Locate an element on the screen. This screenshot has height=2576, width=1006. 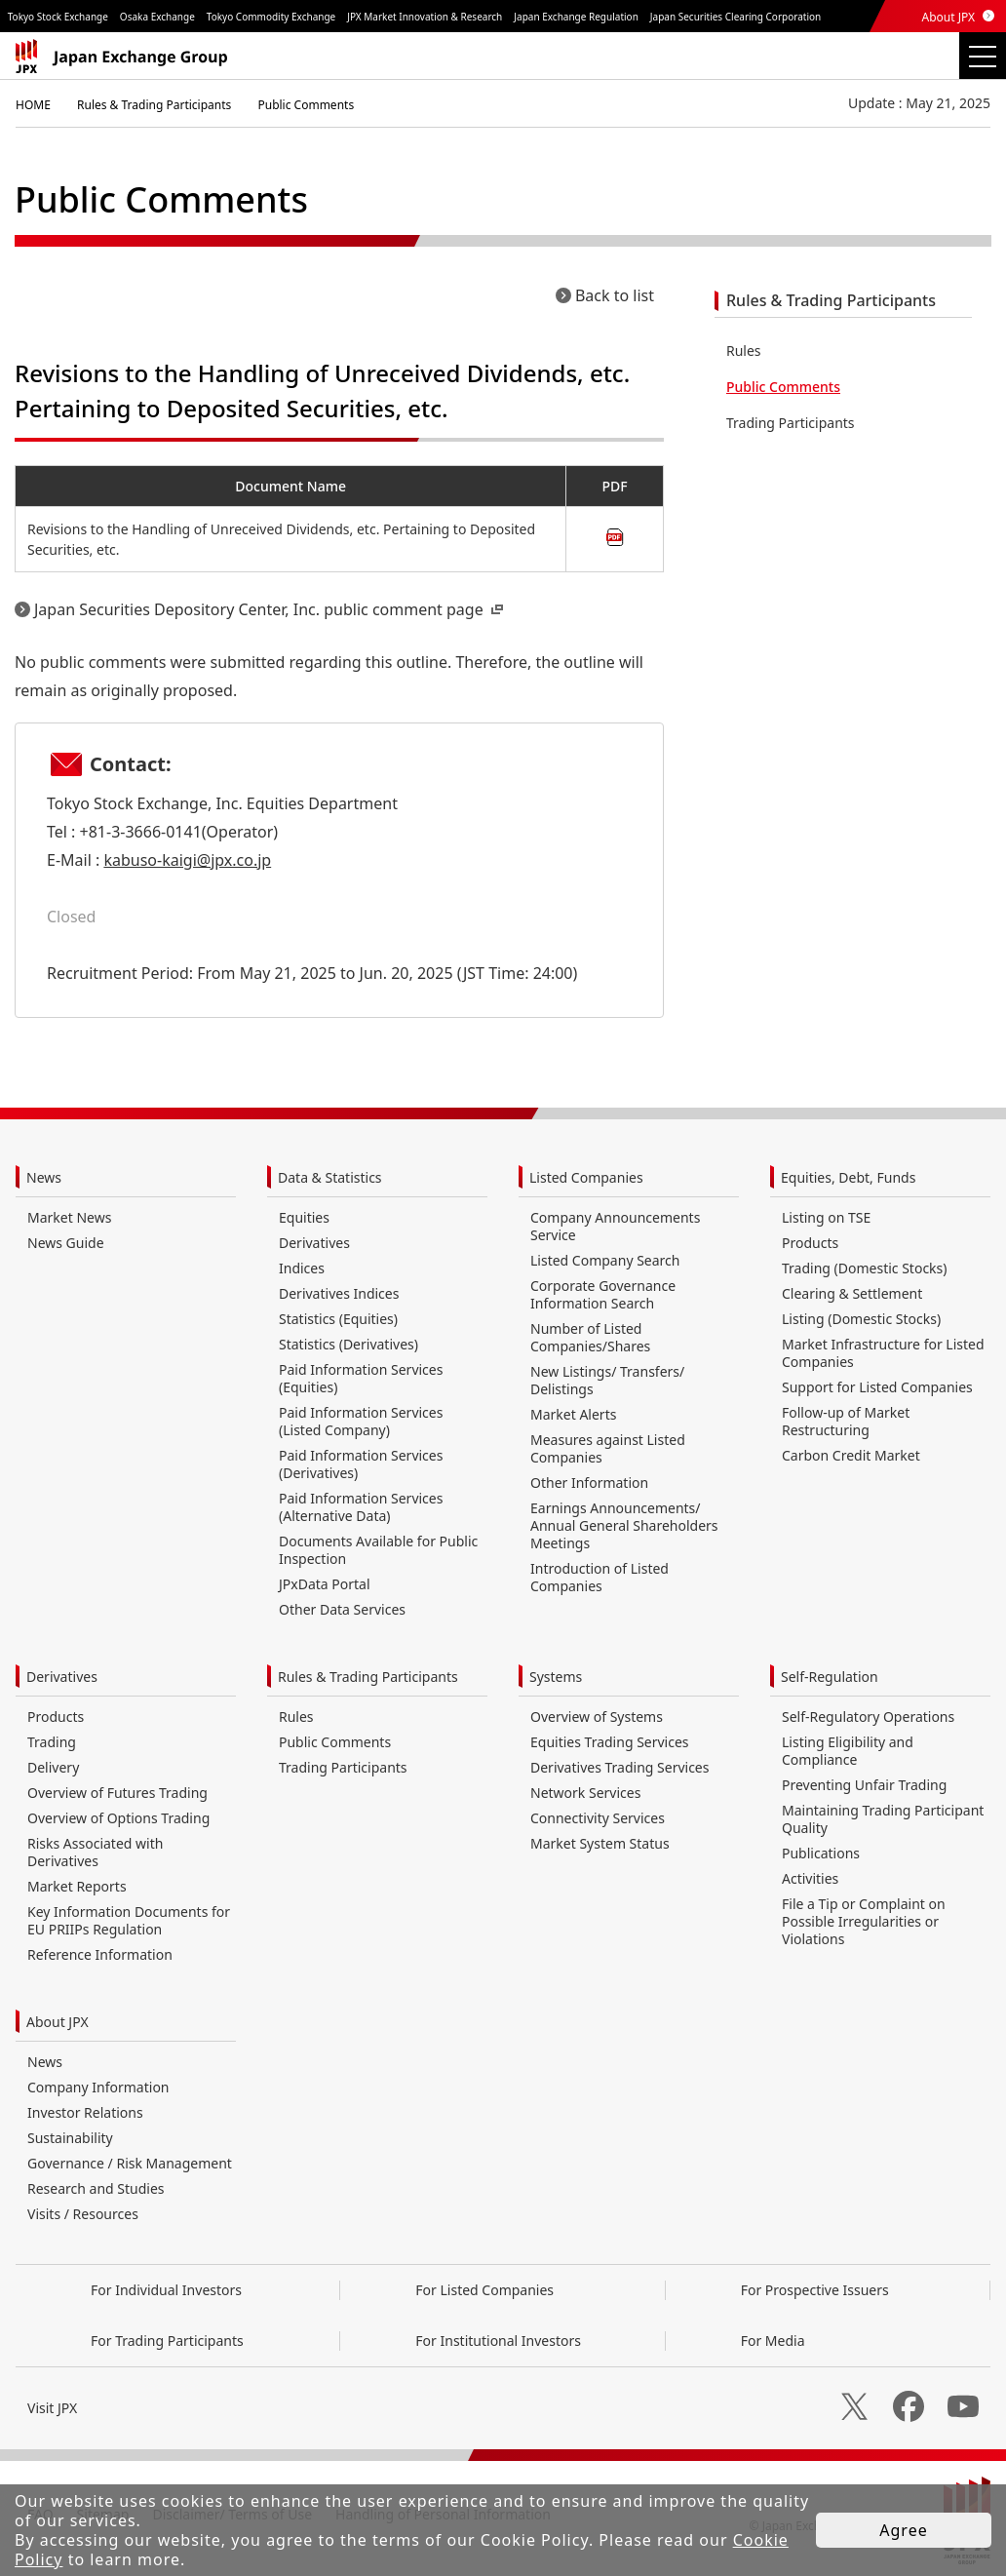
Company Information is located at coordinates (98, 2087).